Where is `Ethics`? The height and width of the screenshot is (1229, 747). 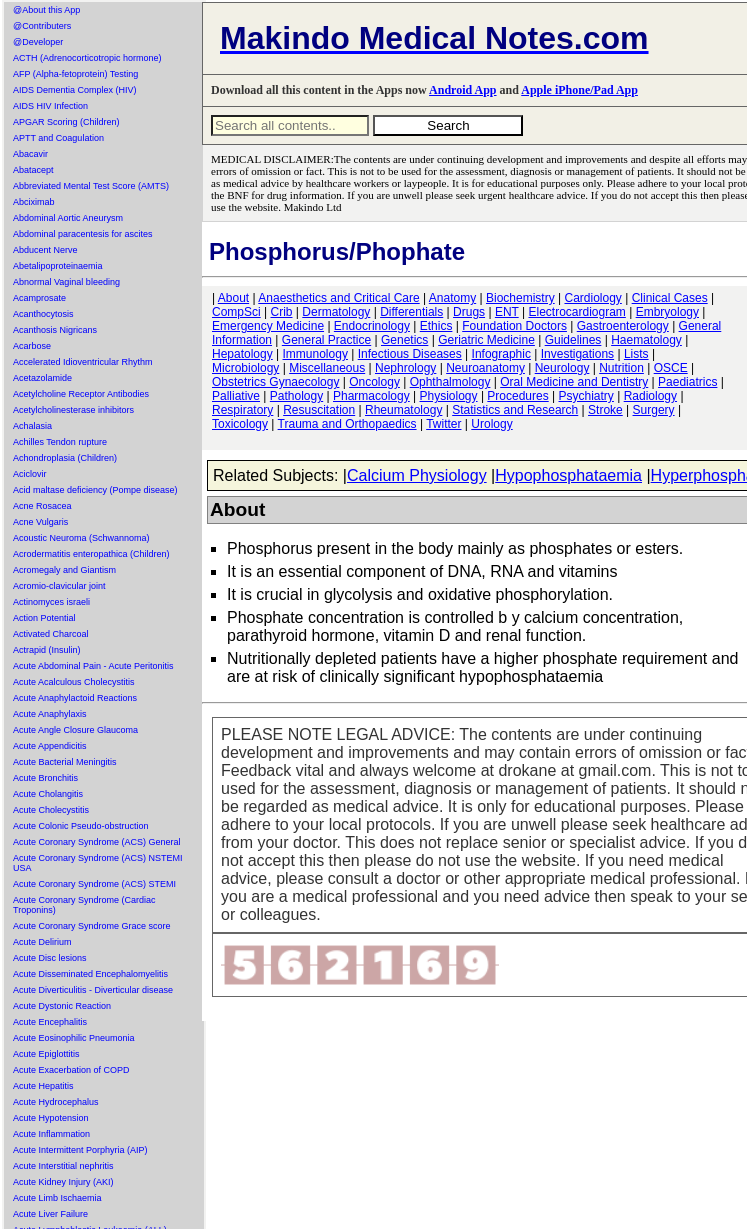
Ethics is located at coordinates (436, 326).